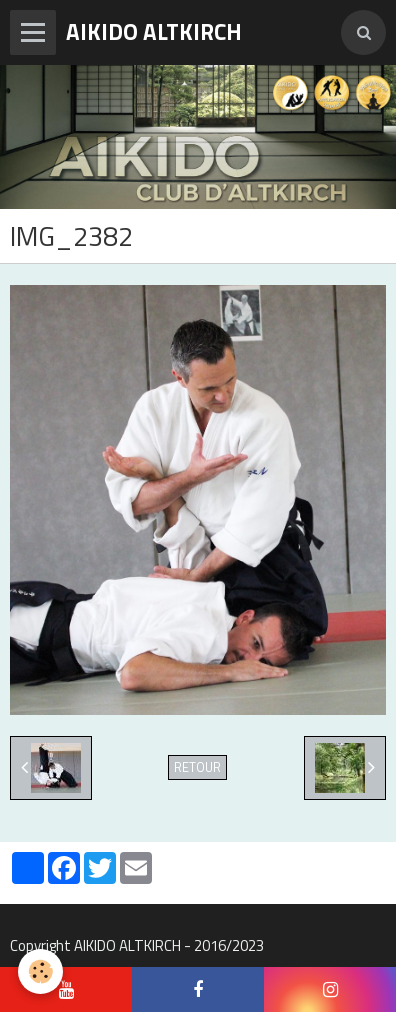  I want to click on Retour, so click(197, 767).